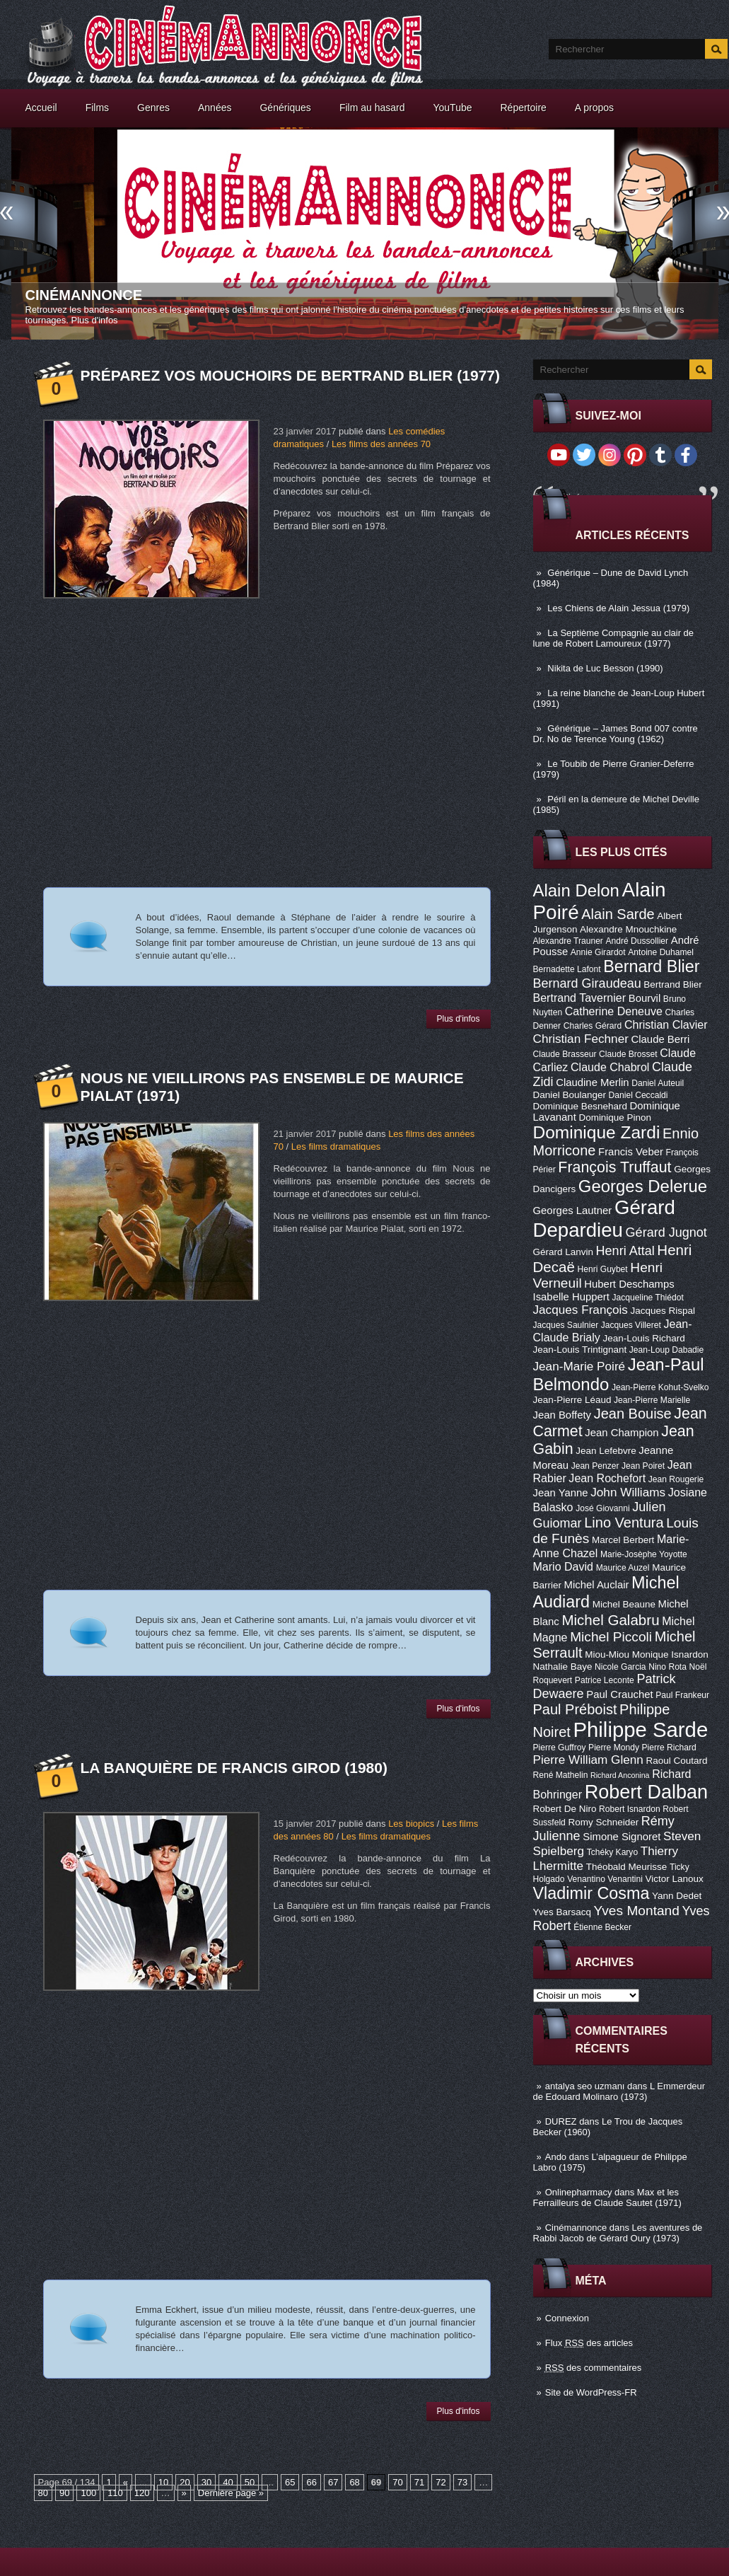 This screenshot has width=729, height=2576. I want to click on José Giovanni, so click(603, 1508).